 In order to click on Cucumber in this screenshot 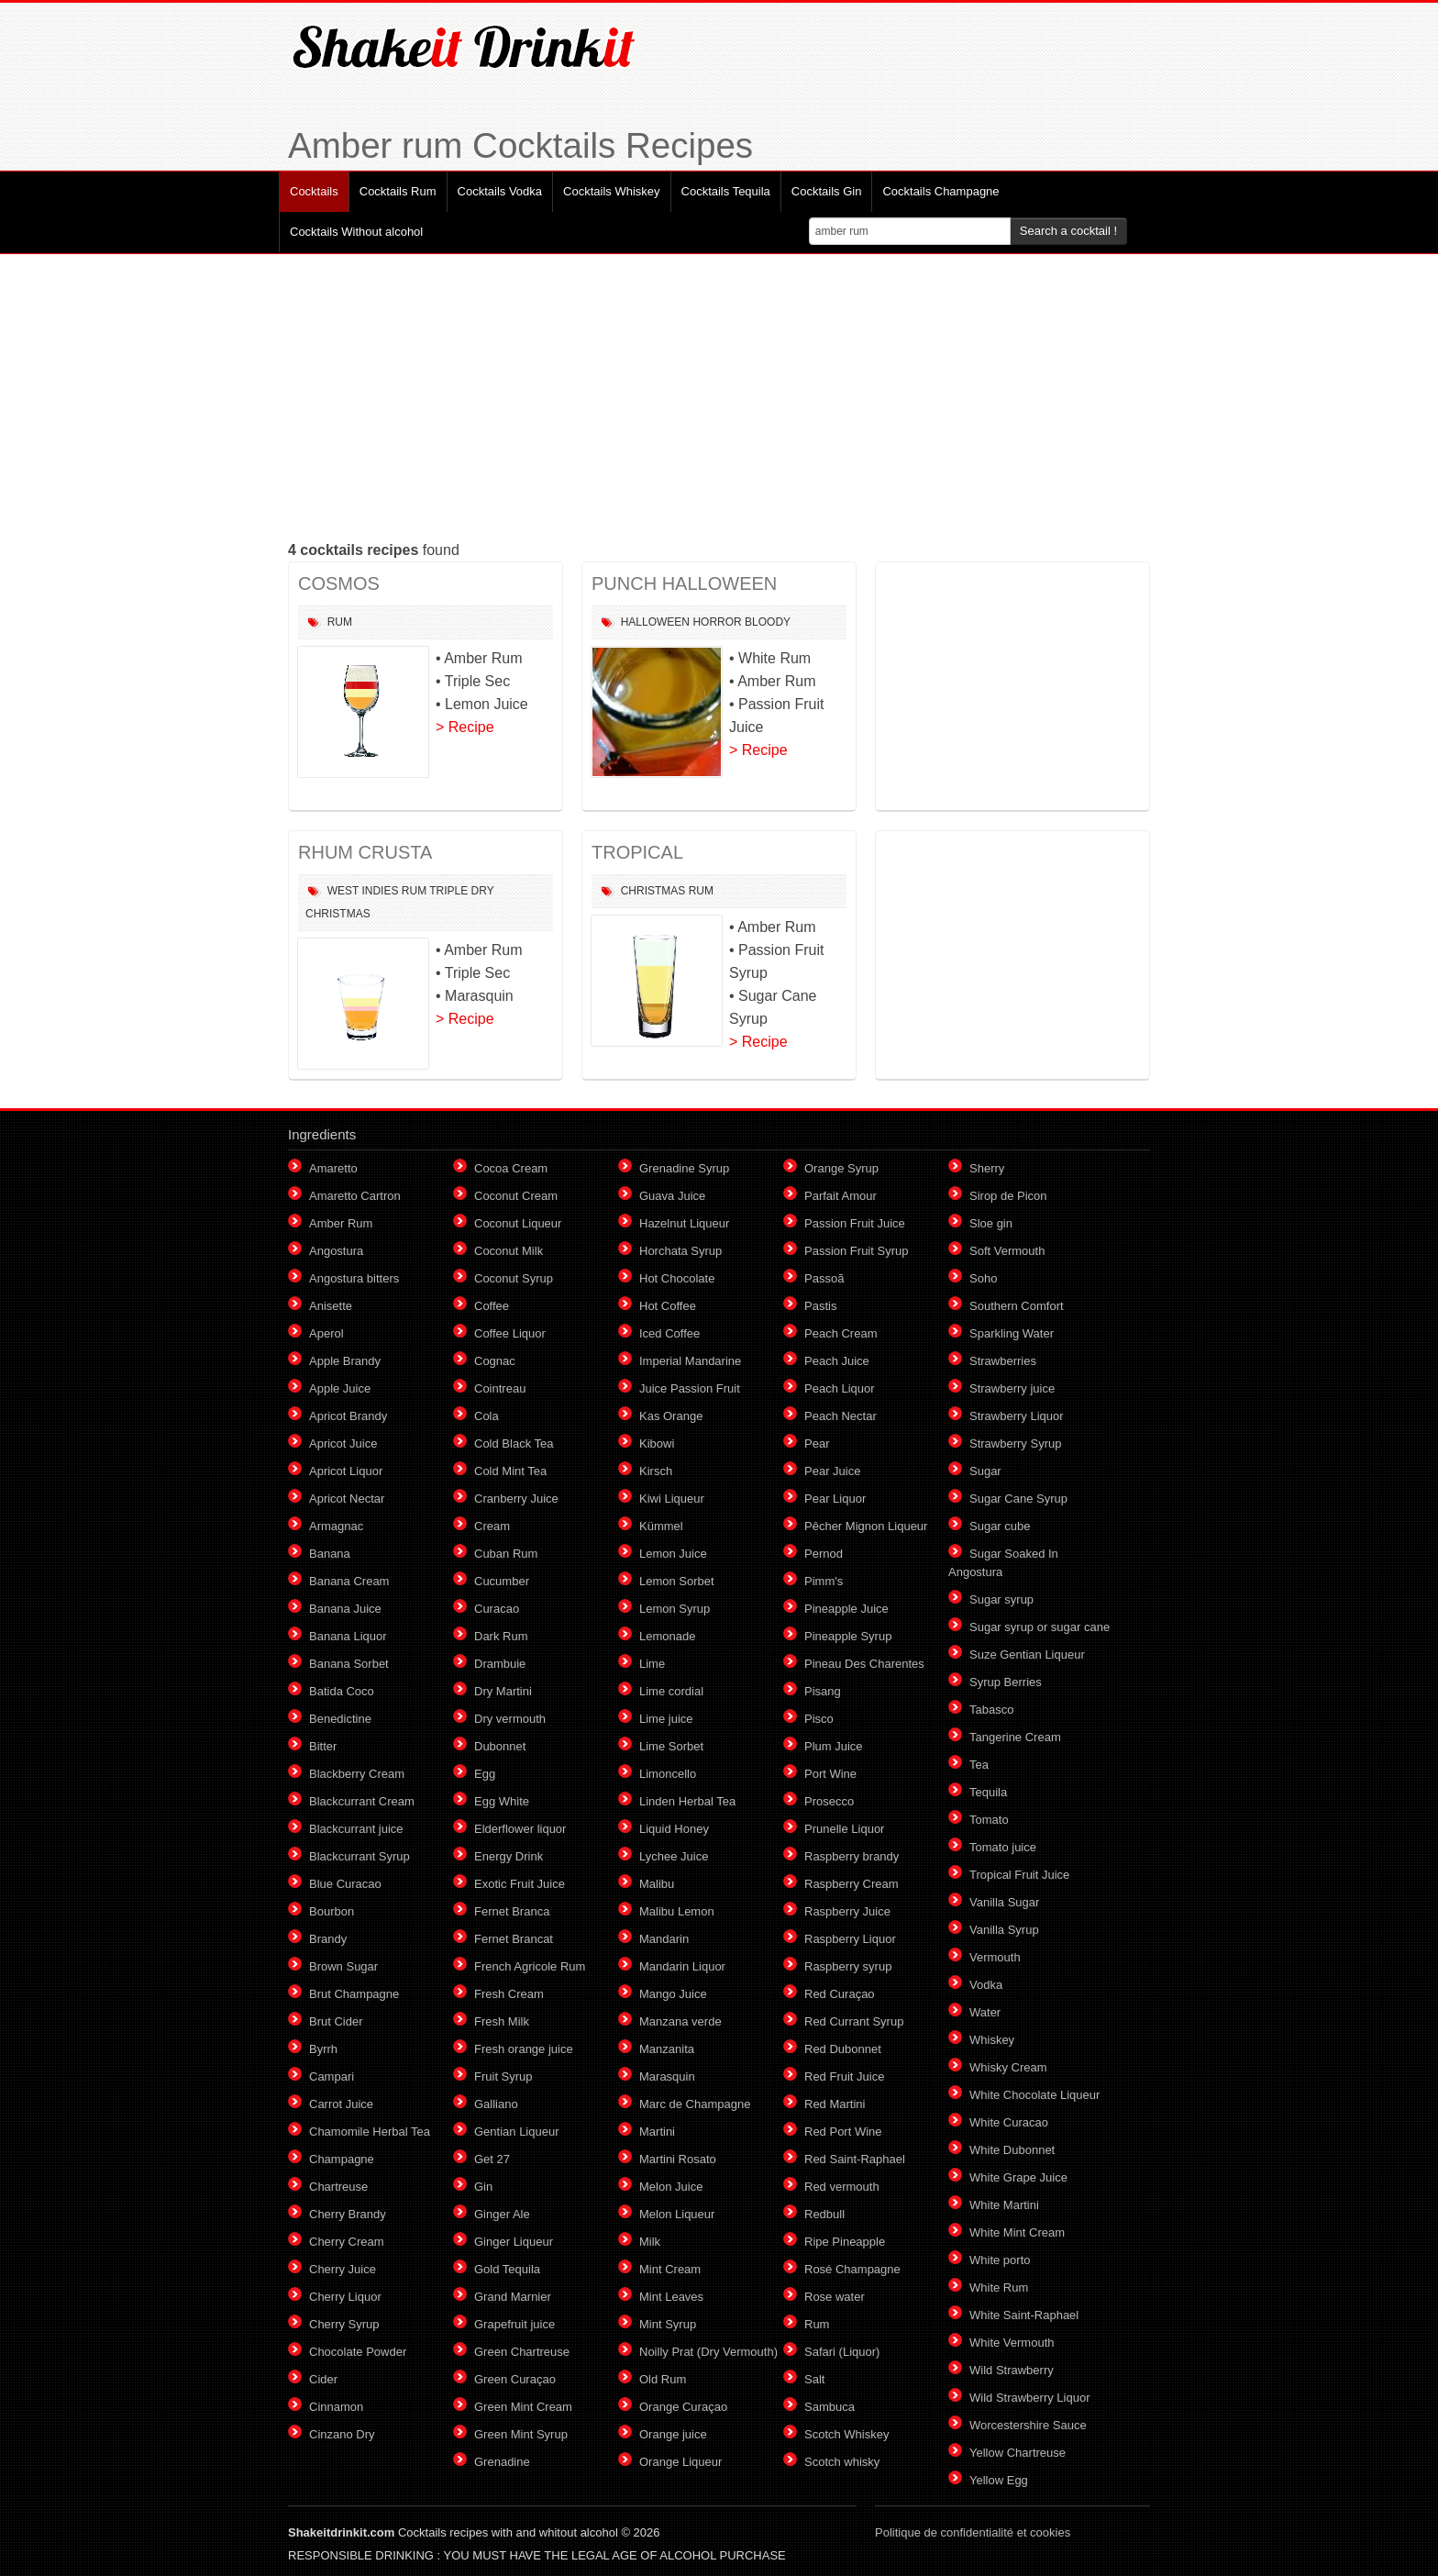, I will do `click(501, 1581)`.